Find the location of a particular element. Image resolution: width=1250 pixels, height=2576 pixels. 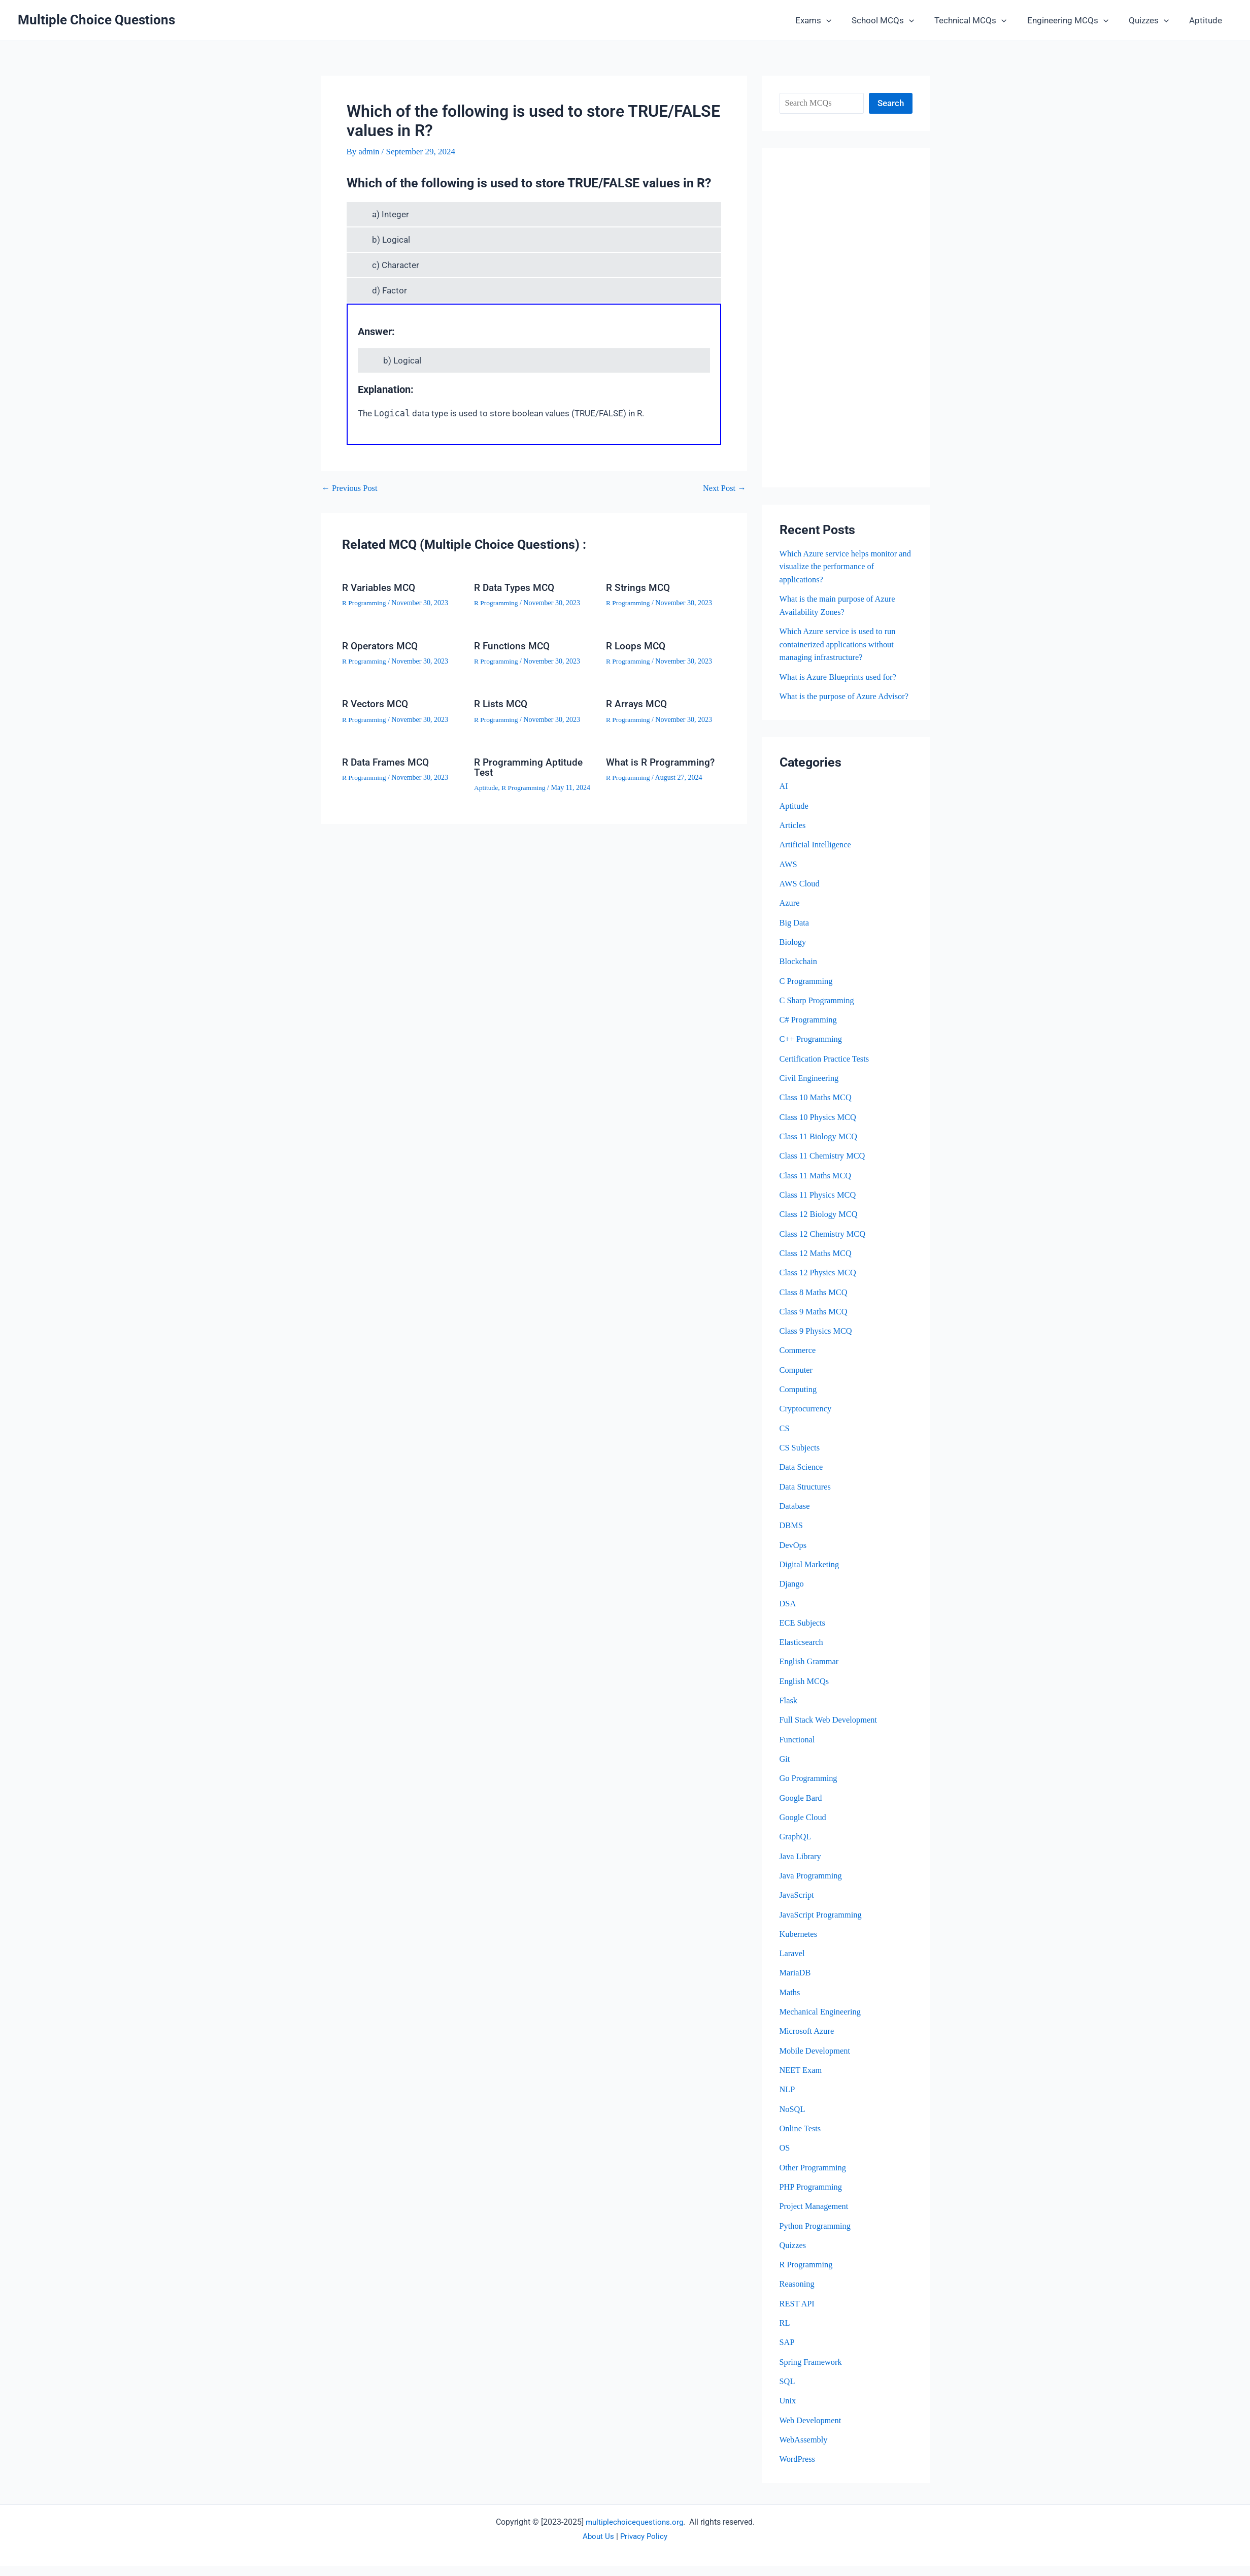

Web Development is located at coordinates (812, 2430).